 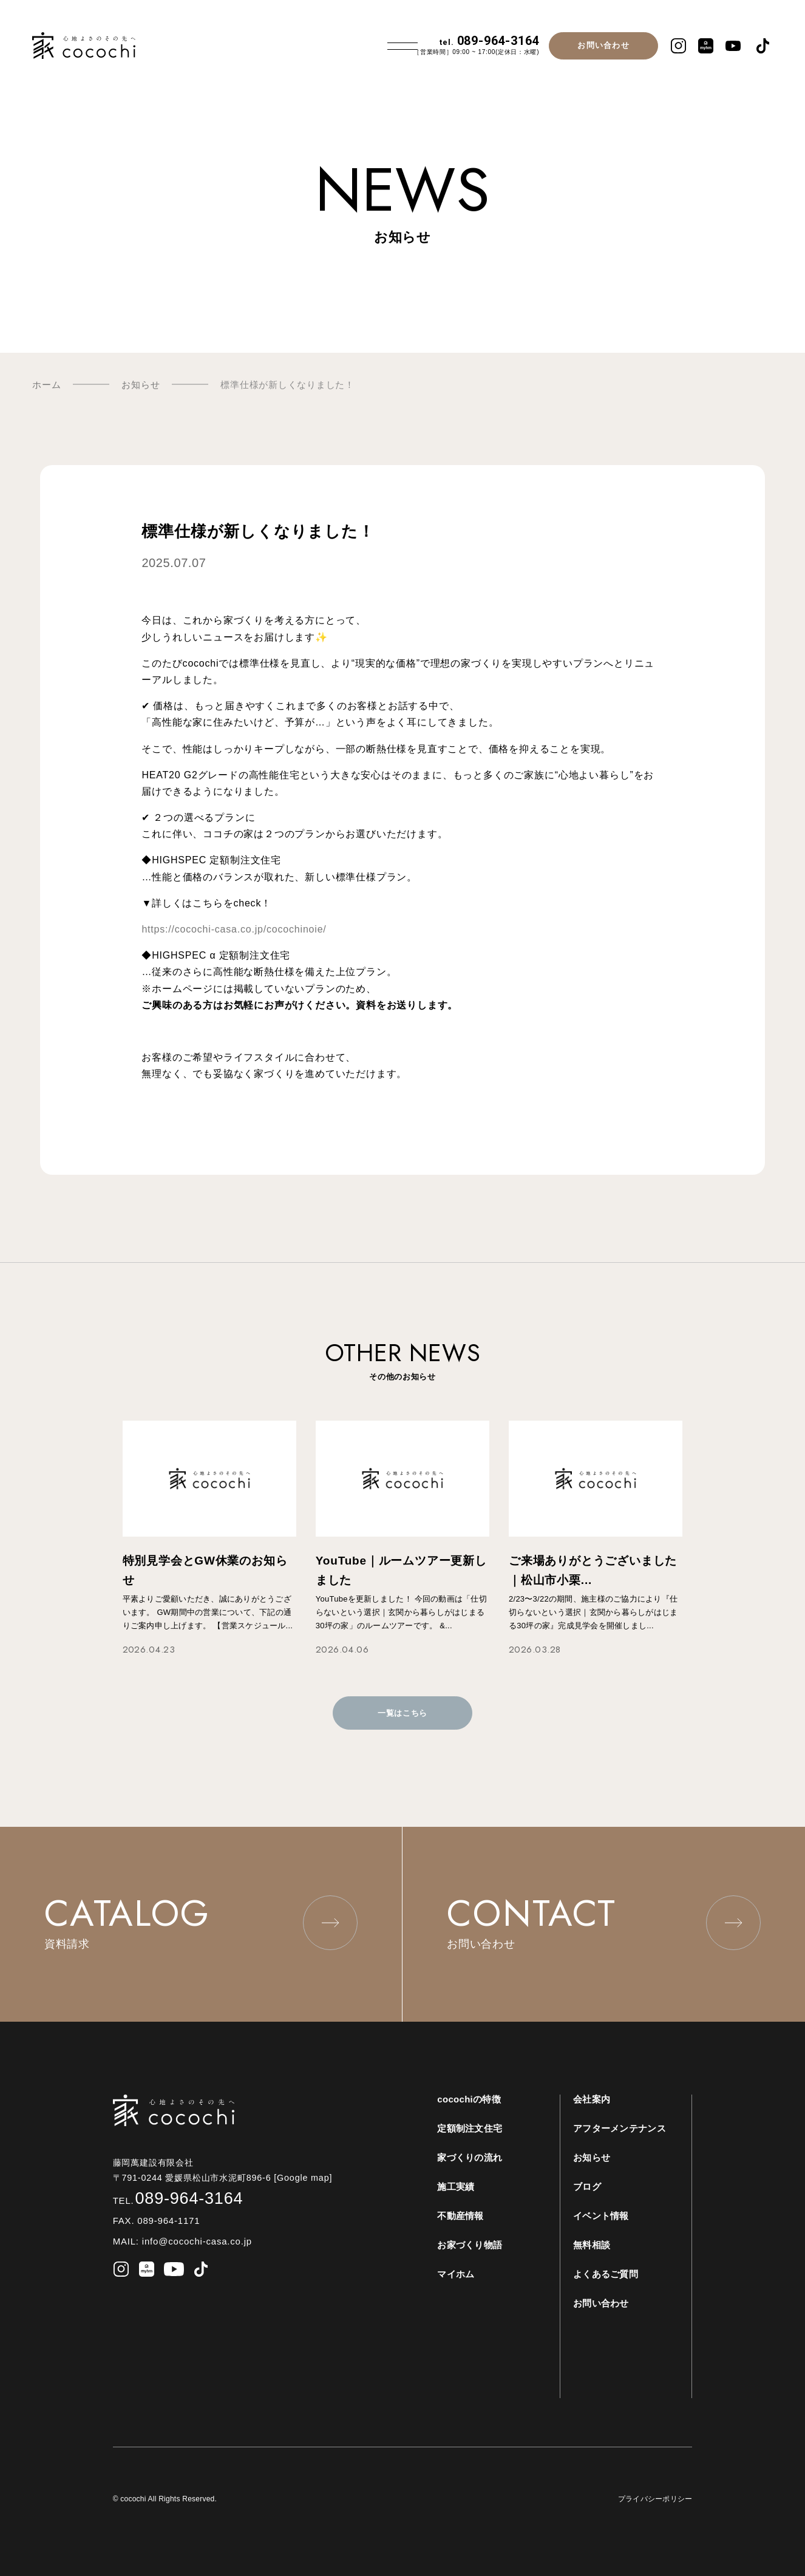 What do you see at coordinates (587, 2186) in the screenshot?
I see `ブログ` at bounding box center [587, 2186].